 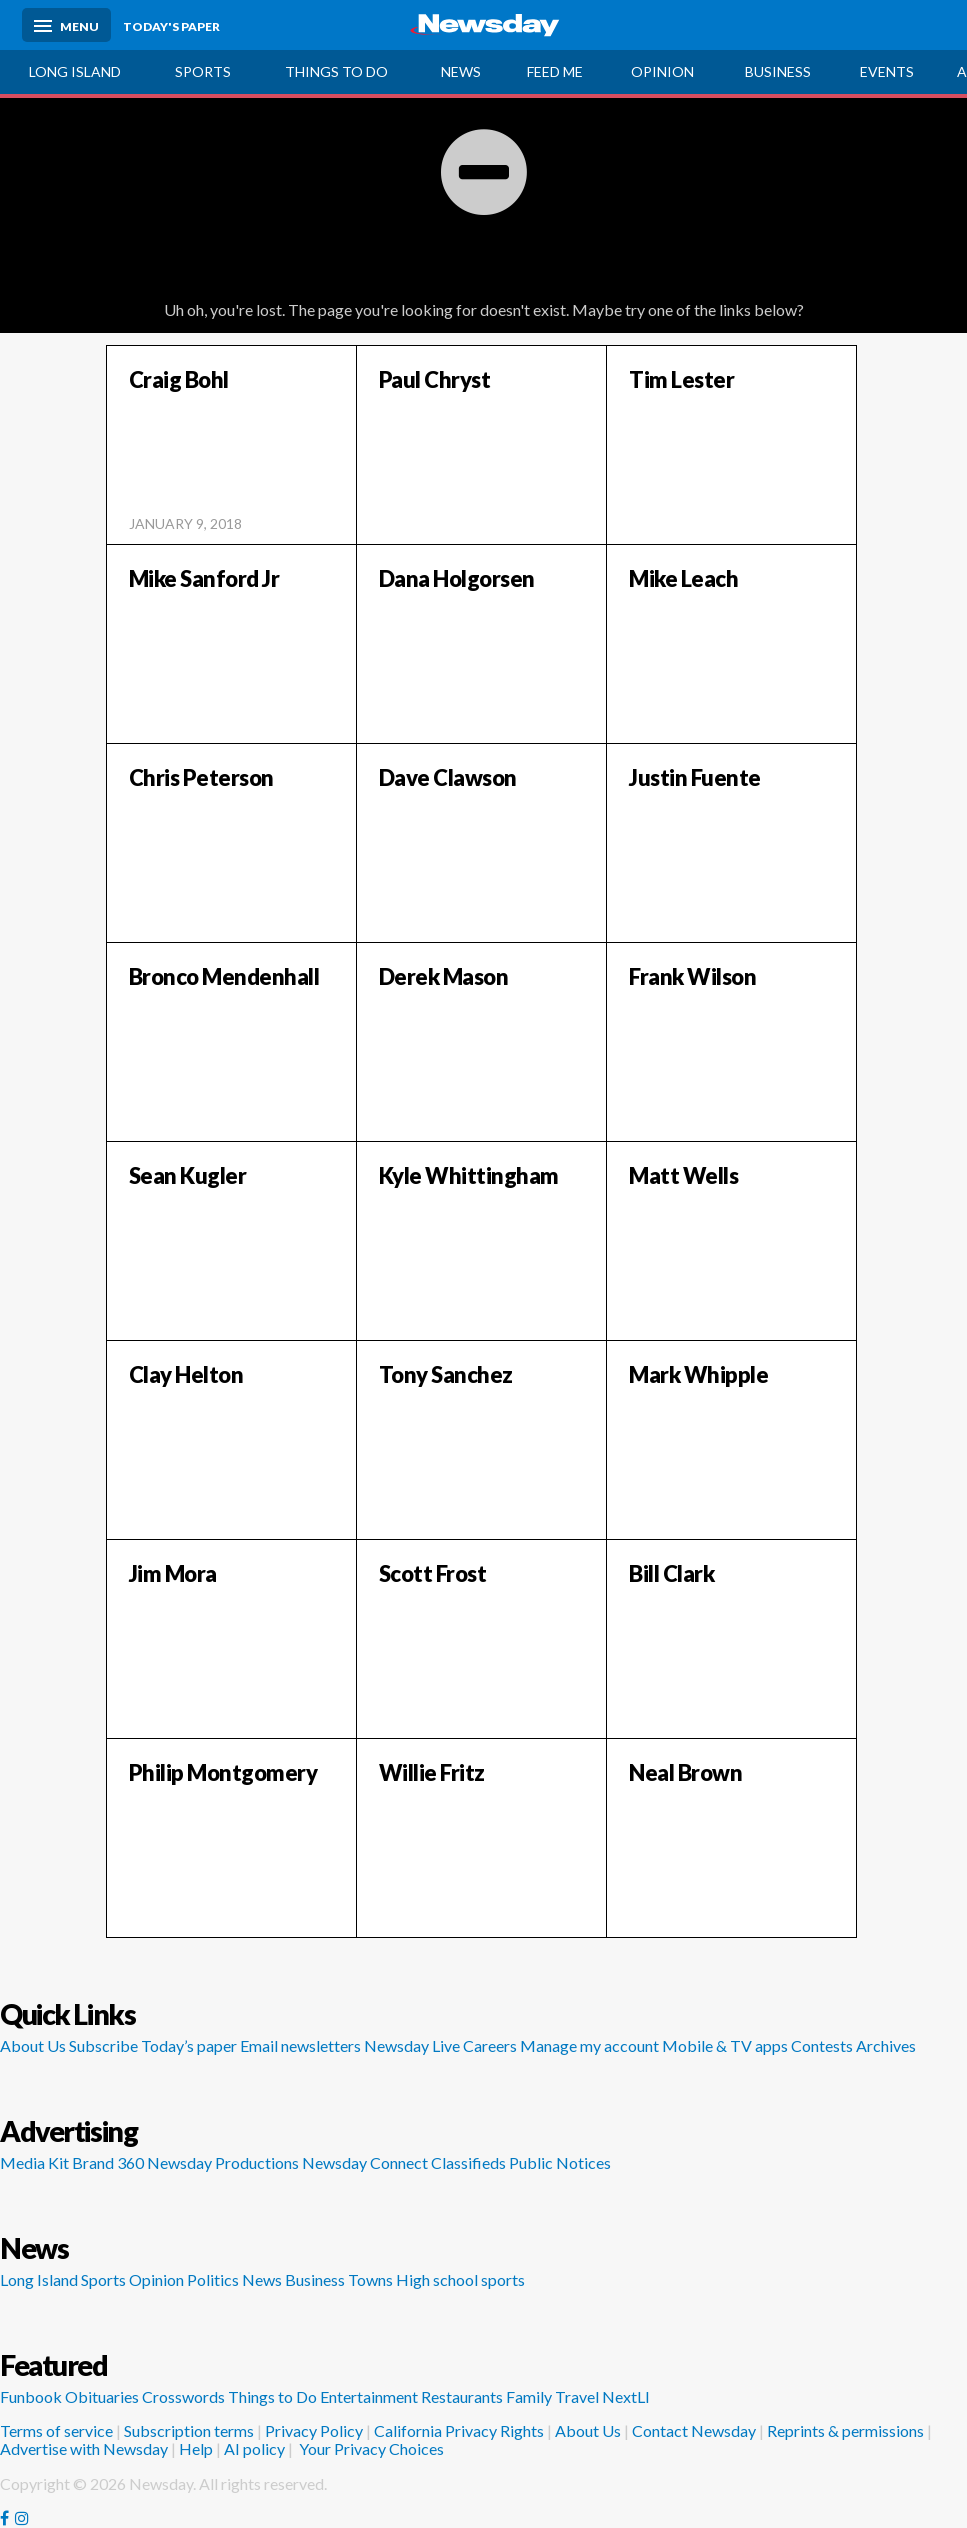 What do you see at coordinates (300, 2045) in the screenshot?
I see `Email newsletters` at bounding box center [300, 2045].